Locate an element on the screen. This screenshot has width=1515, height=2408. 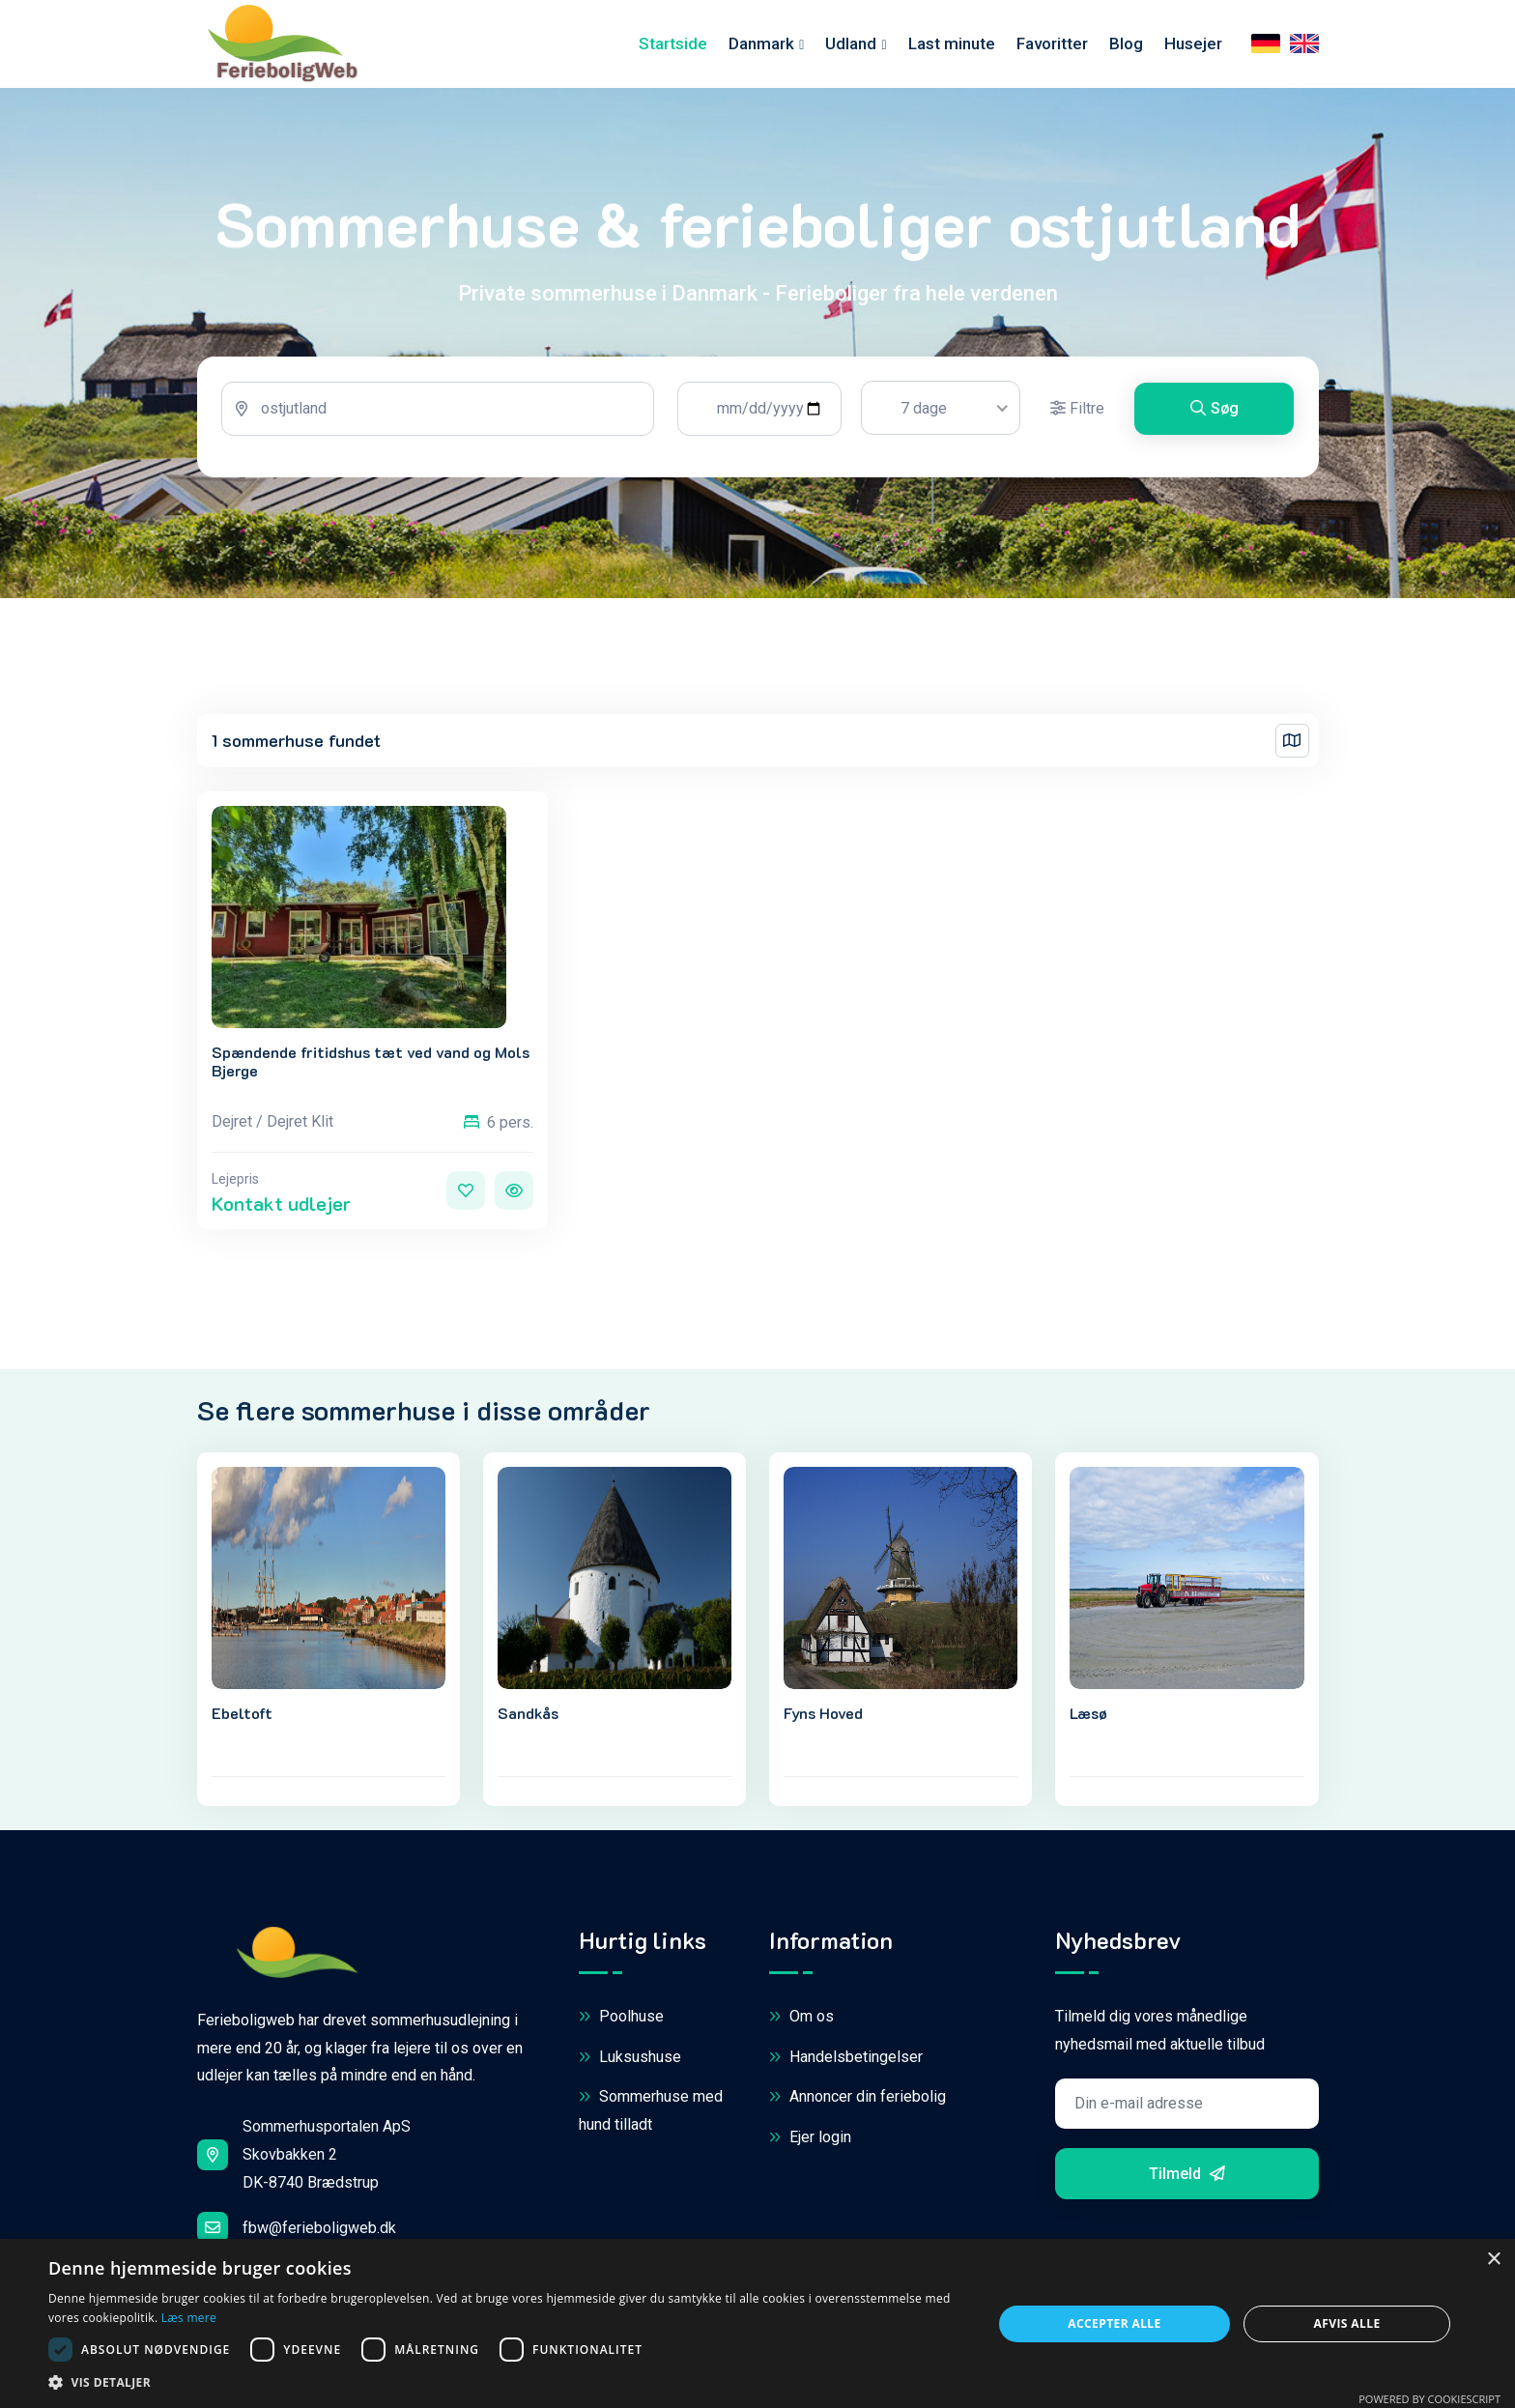
Startside is located at coordinates (673, 46).